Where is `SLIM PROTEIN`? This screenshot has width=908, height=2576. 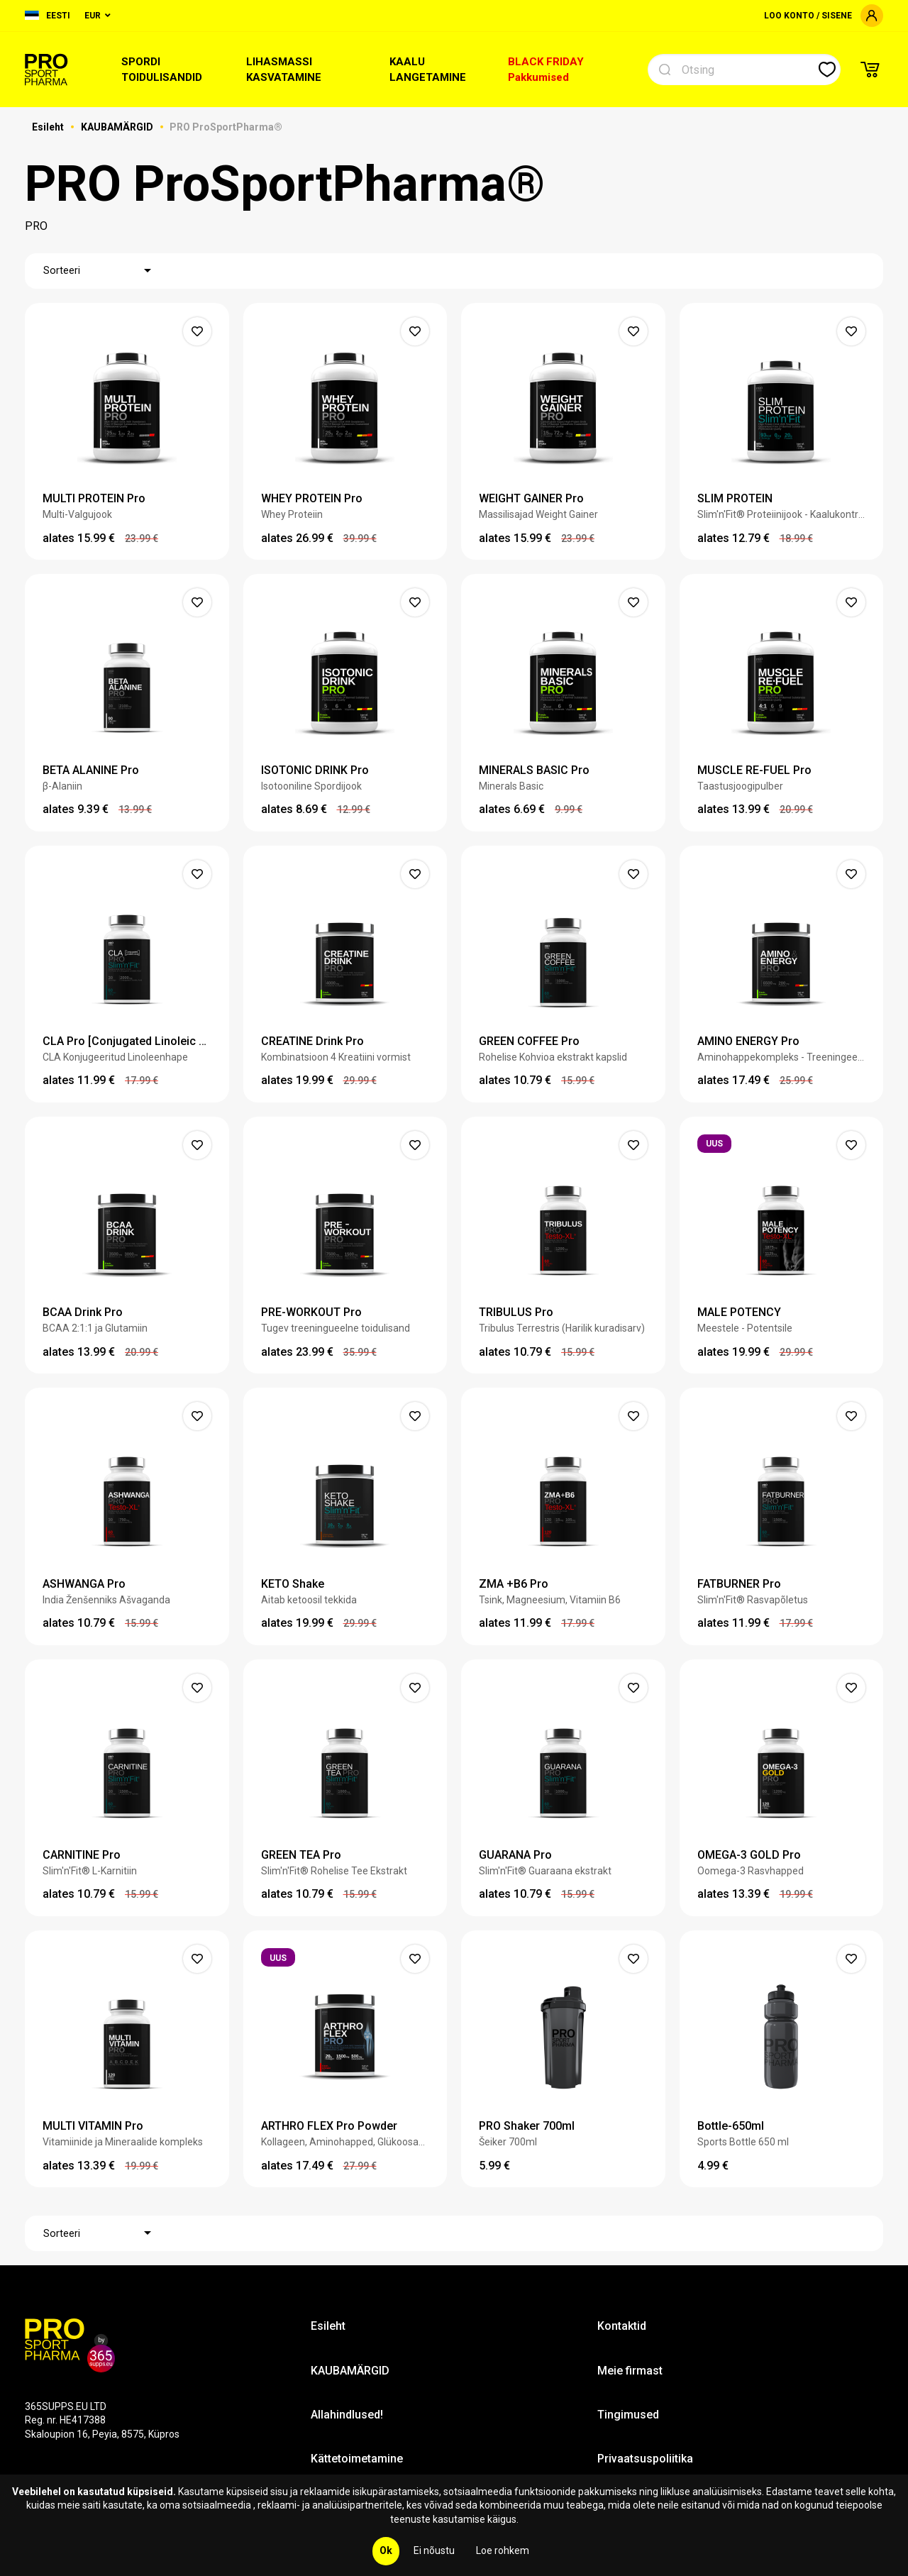 SLIM PROTEIN is located at coordinates (735, 498).